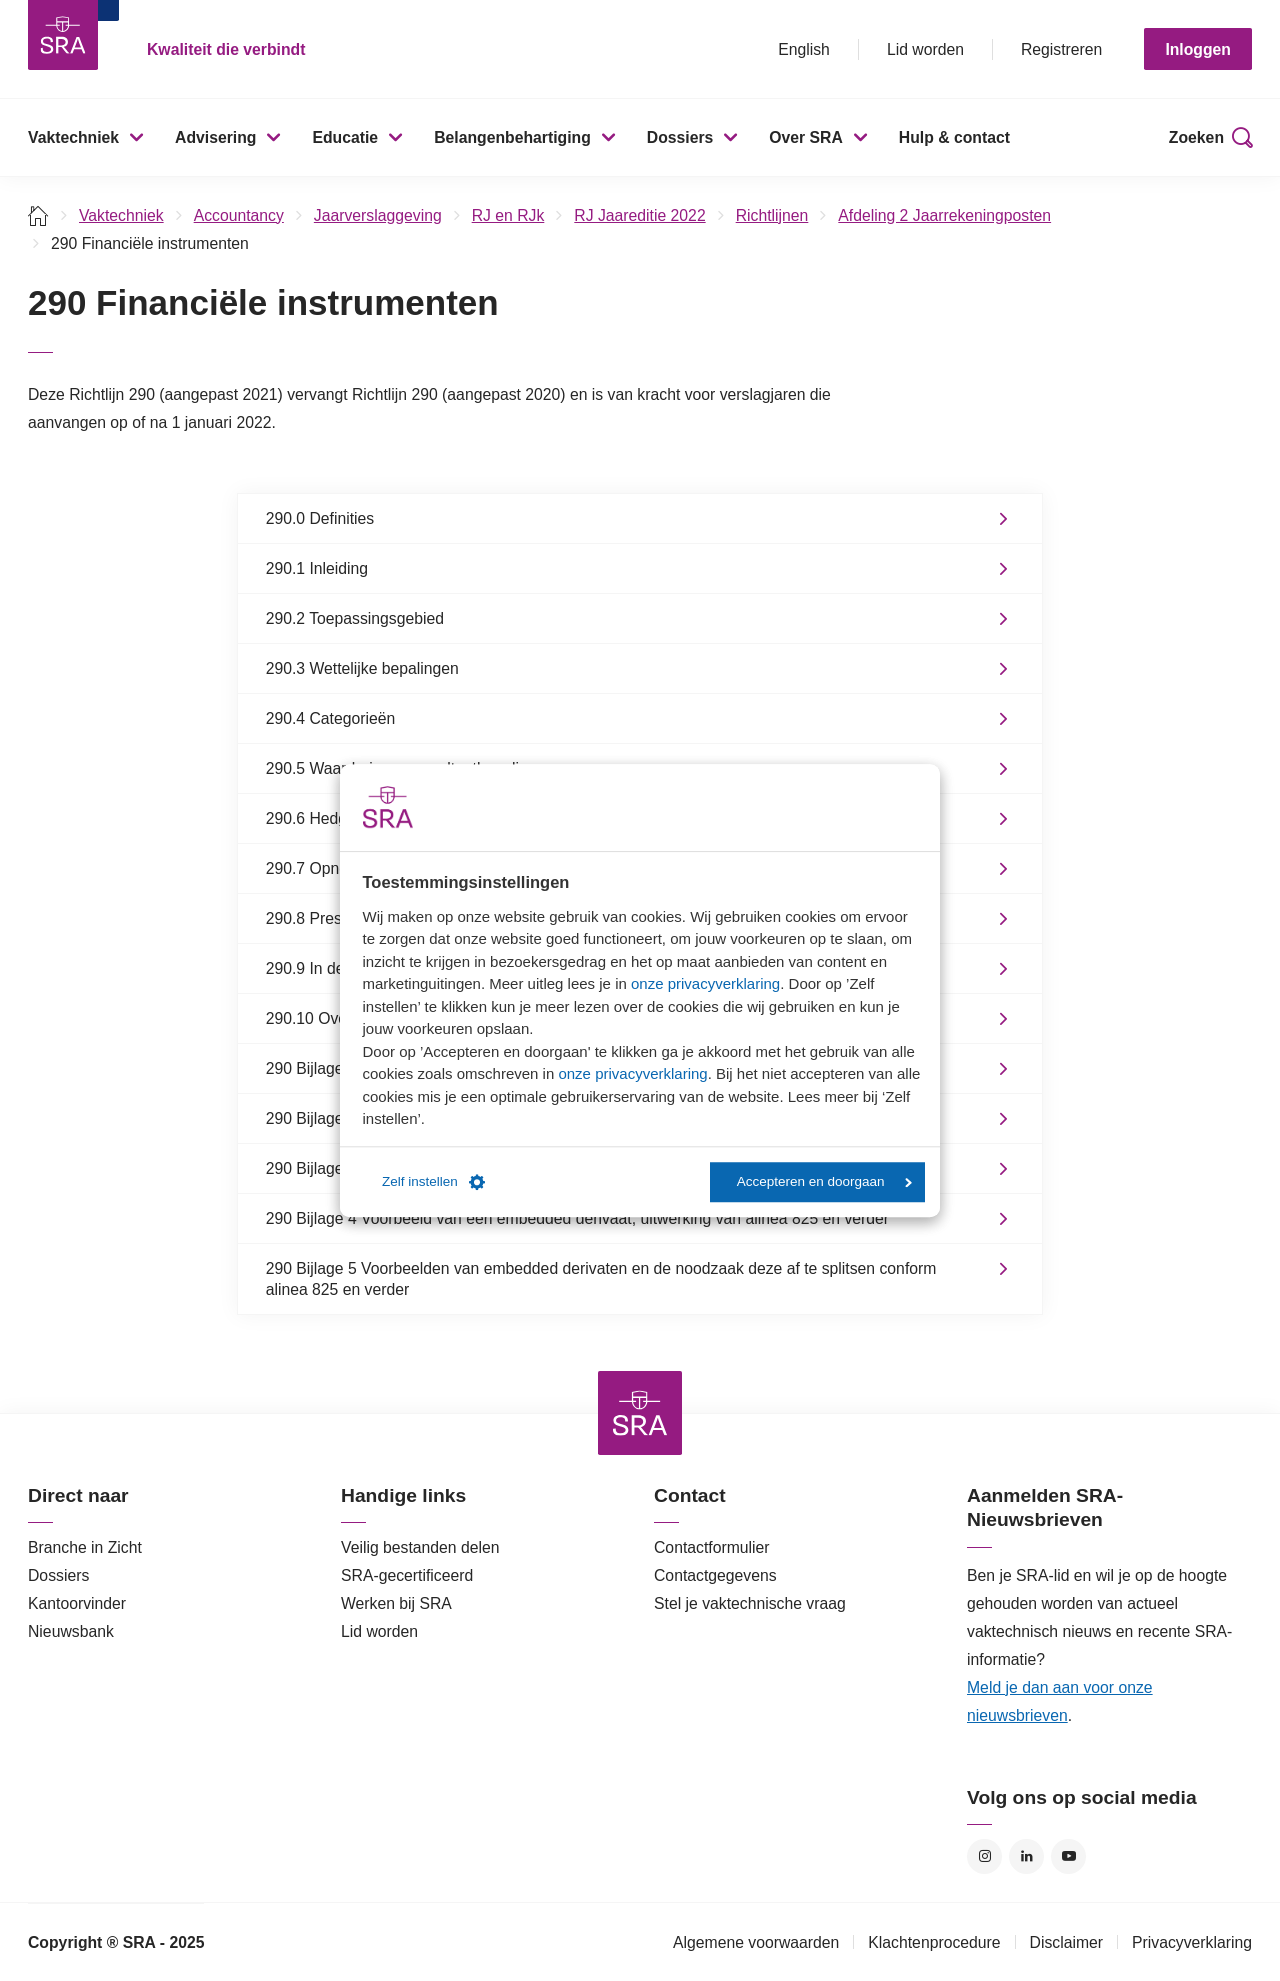 Image resolution: width=1280 pixels, height=1981 pixels. Describe the element at coordinates (345, 137) in the screenshot. I see `Educatie` at that location.